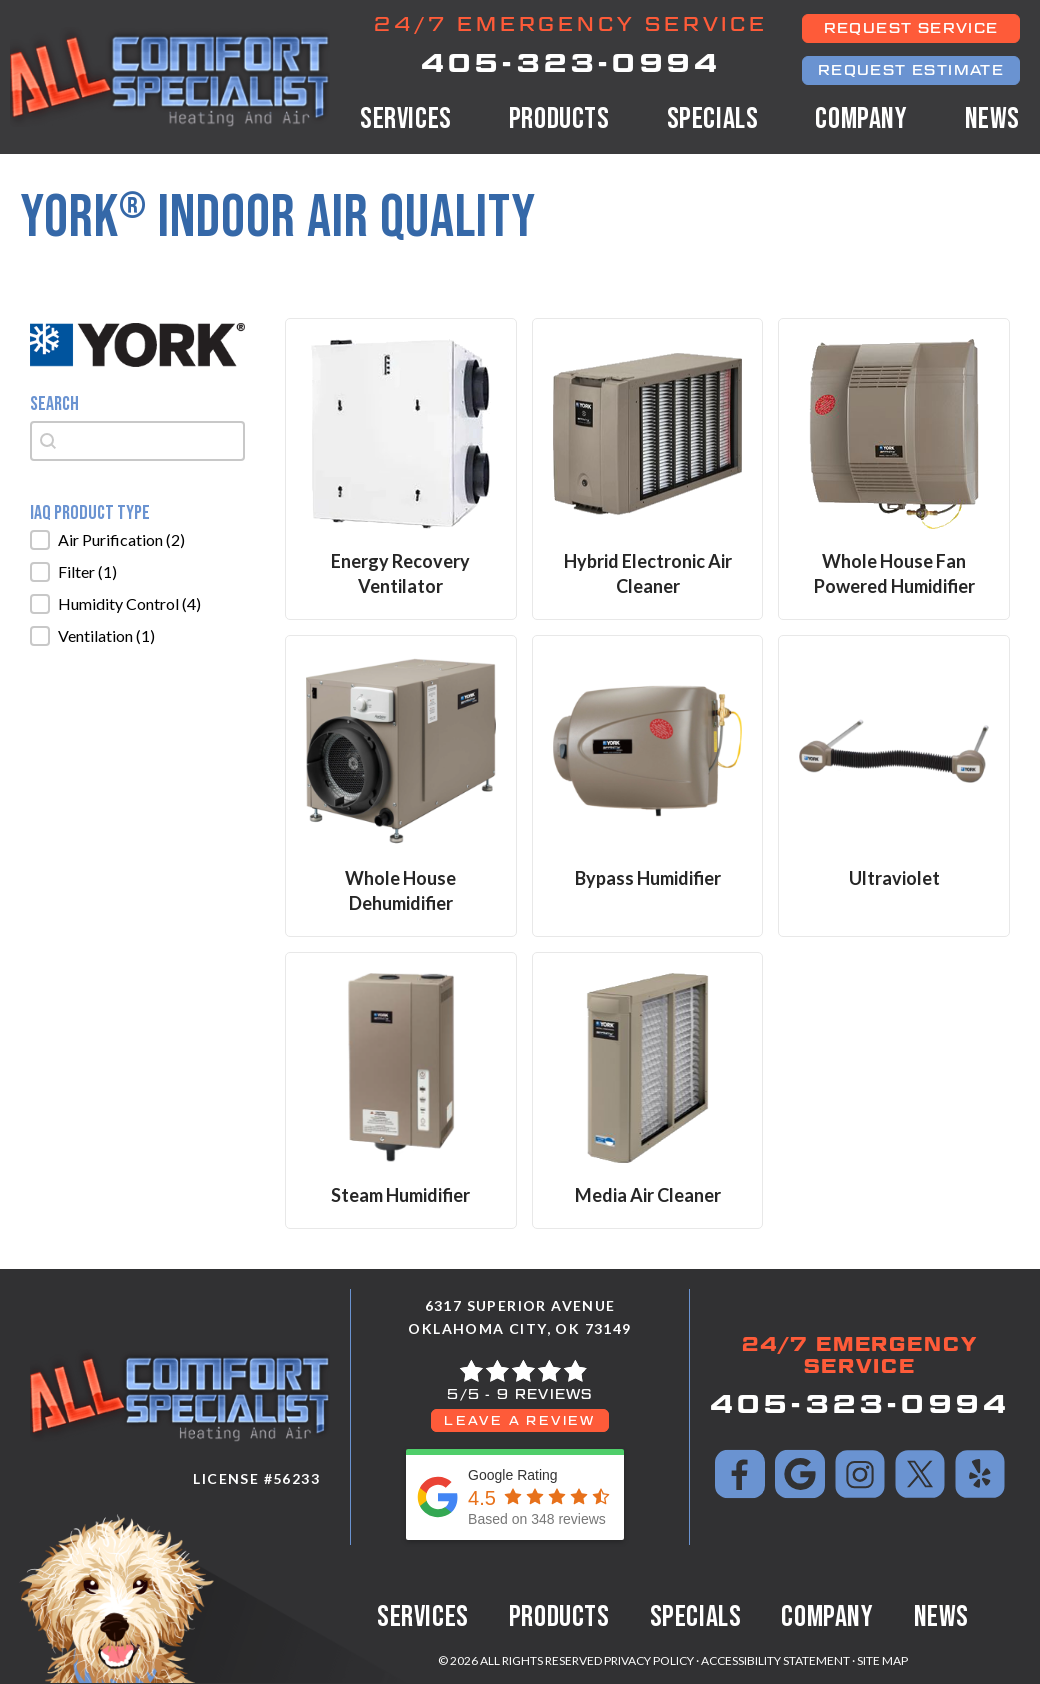 The image size is (1040, 1684). What do you see at coordinates (520, 1420) in the screenshot?
I see `Leave a Review` at bounding box center [520, 1420].